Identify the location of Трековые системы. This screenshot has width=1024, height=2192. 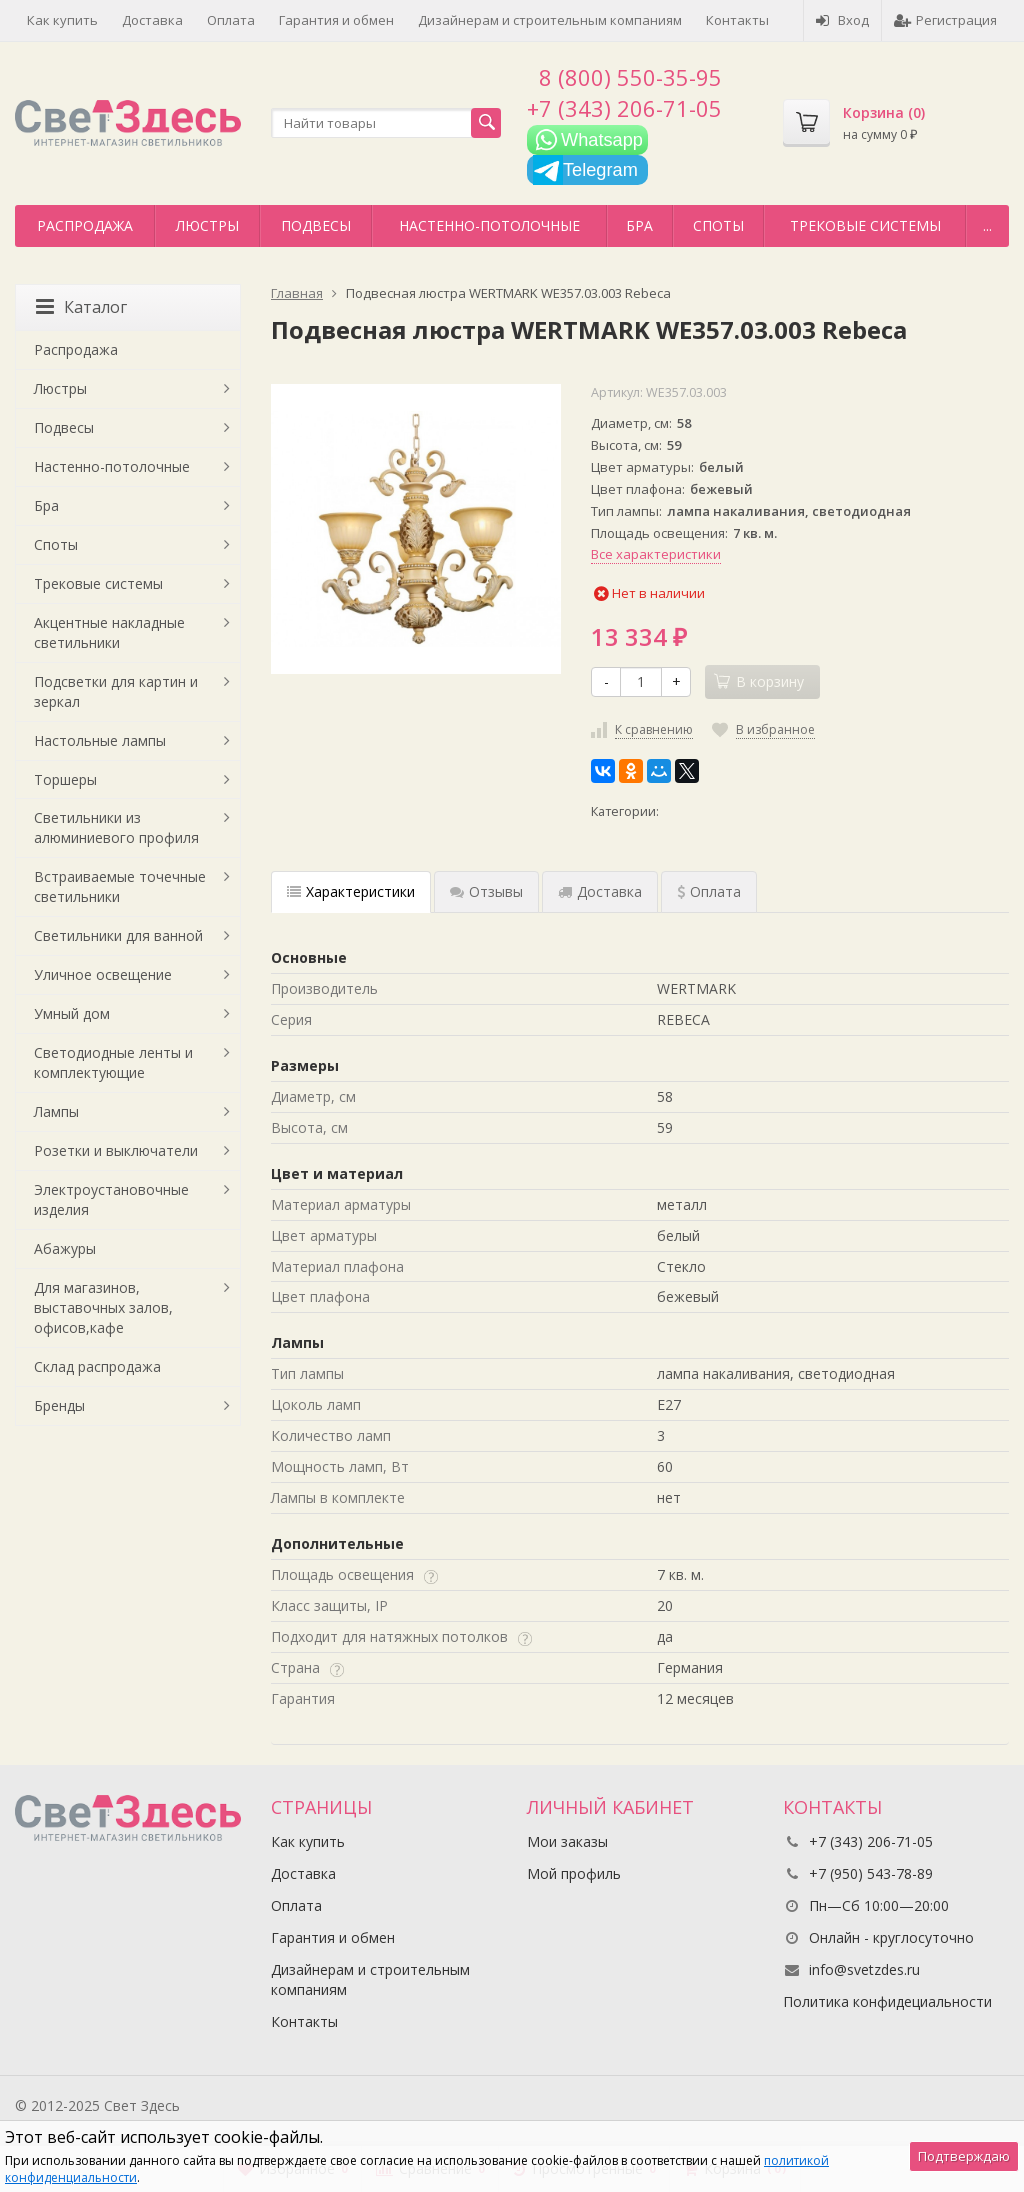
(865, 225).